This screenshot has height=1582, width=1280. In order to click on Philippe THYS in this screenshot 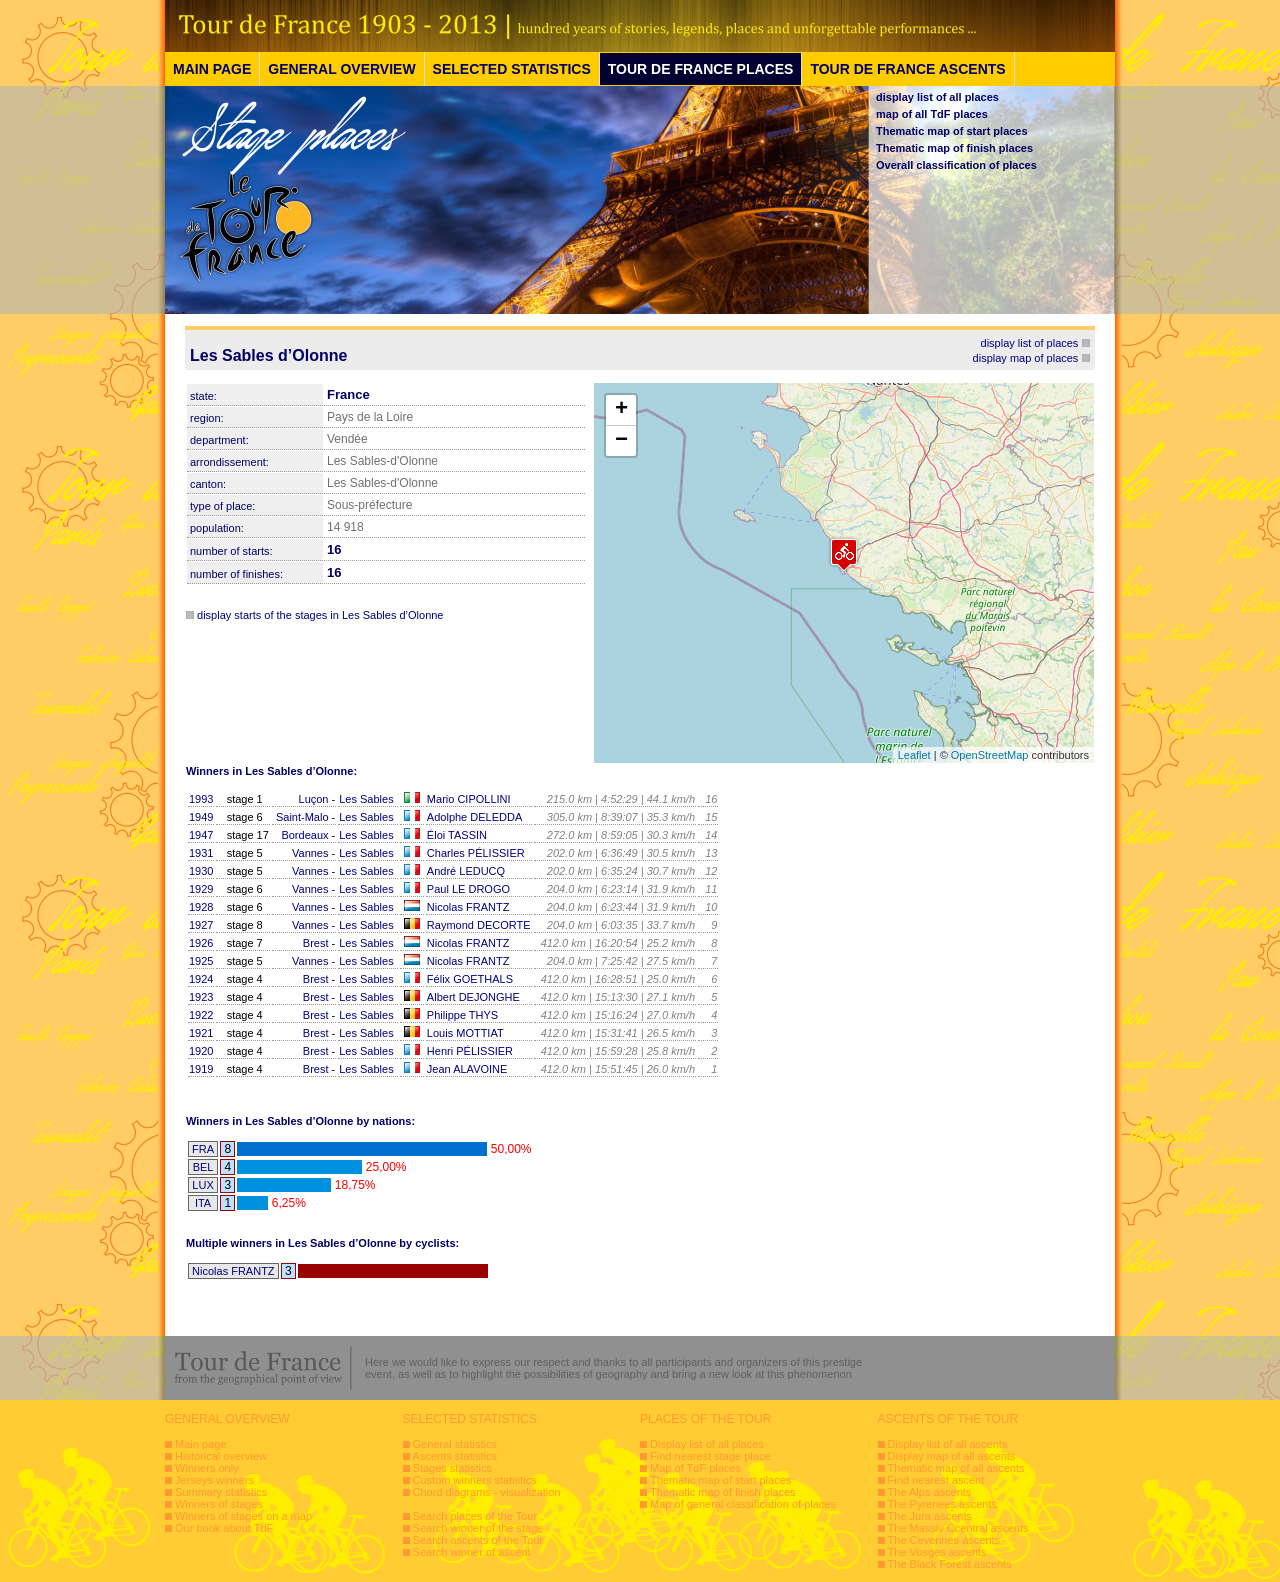, I will do `click(462, 1015)`.